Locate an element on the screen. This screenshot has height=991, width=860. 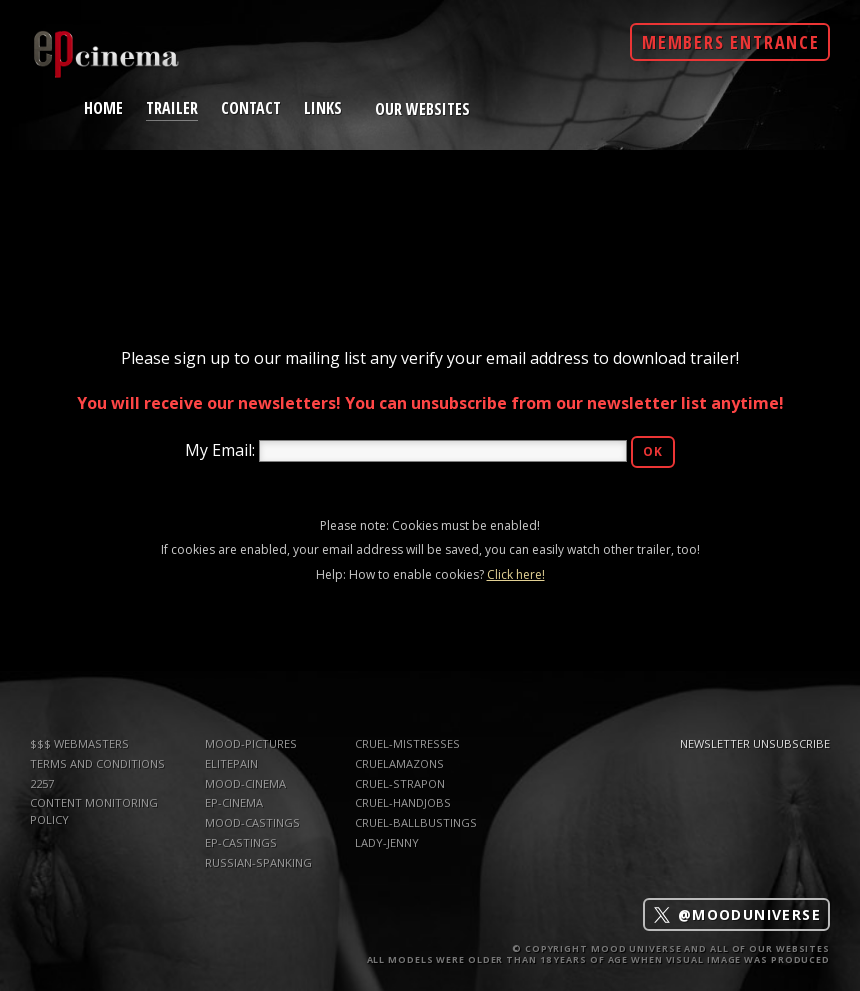
trailer is located at coordinates (172, 106).